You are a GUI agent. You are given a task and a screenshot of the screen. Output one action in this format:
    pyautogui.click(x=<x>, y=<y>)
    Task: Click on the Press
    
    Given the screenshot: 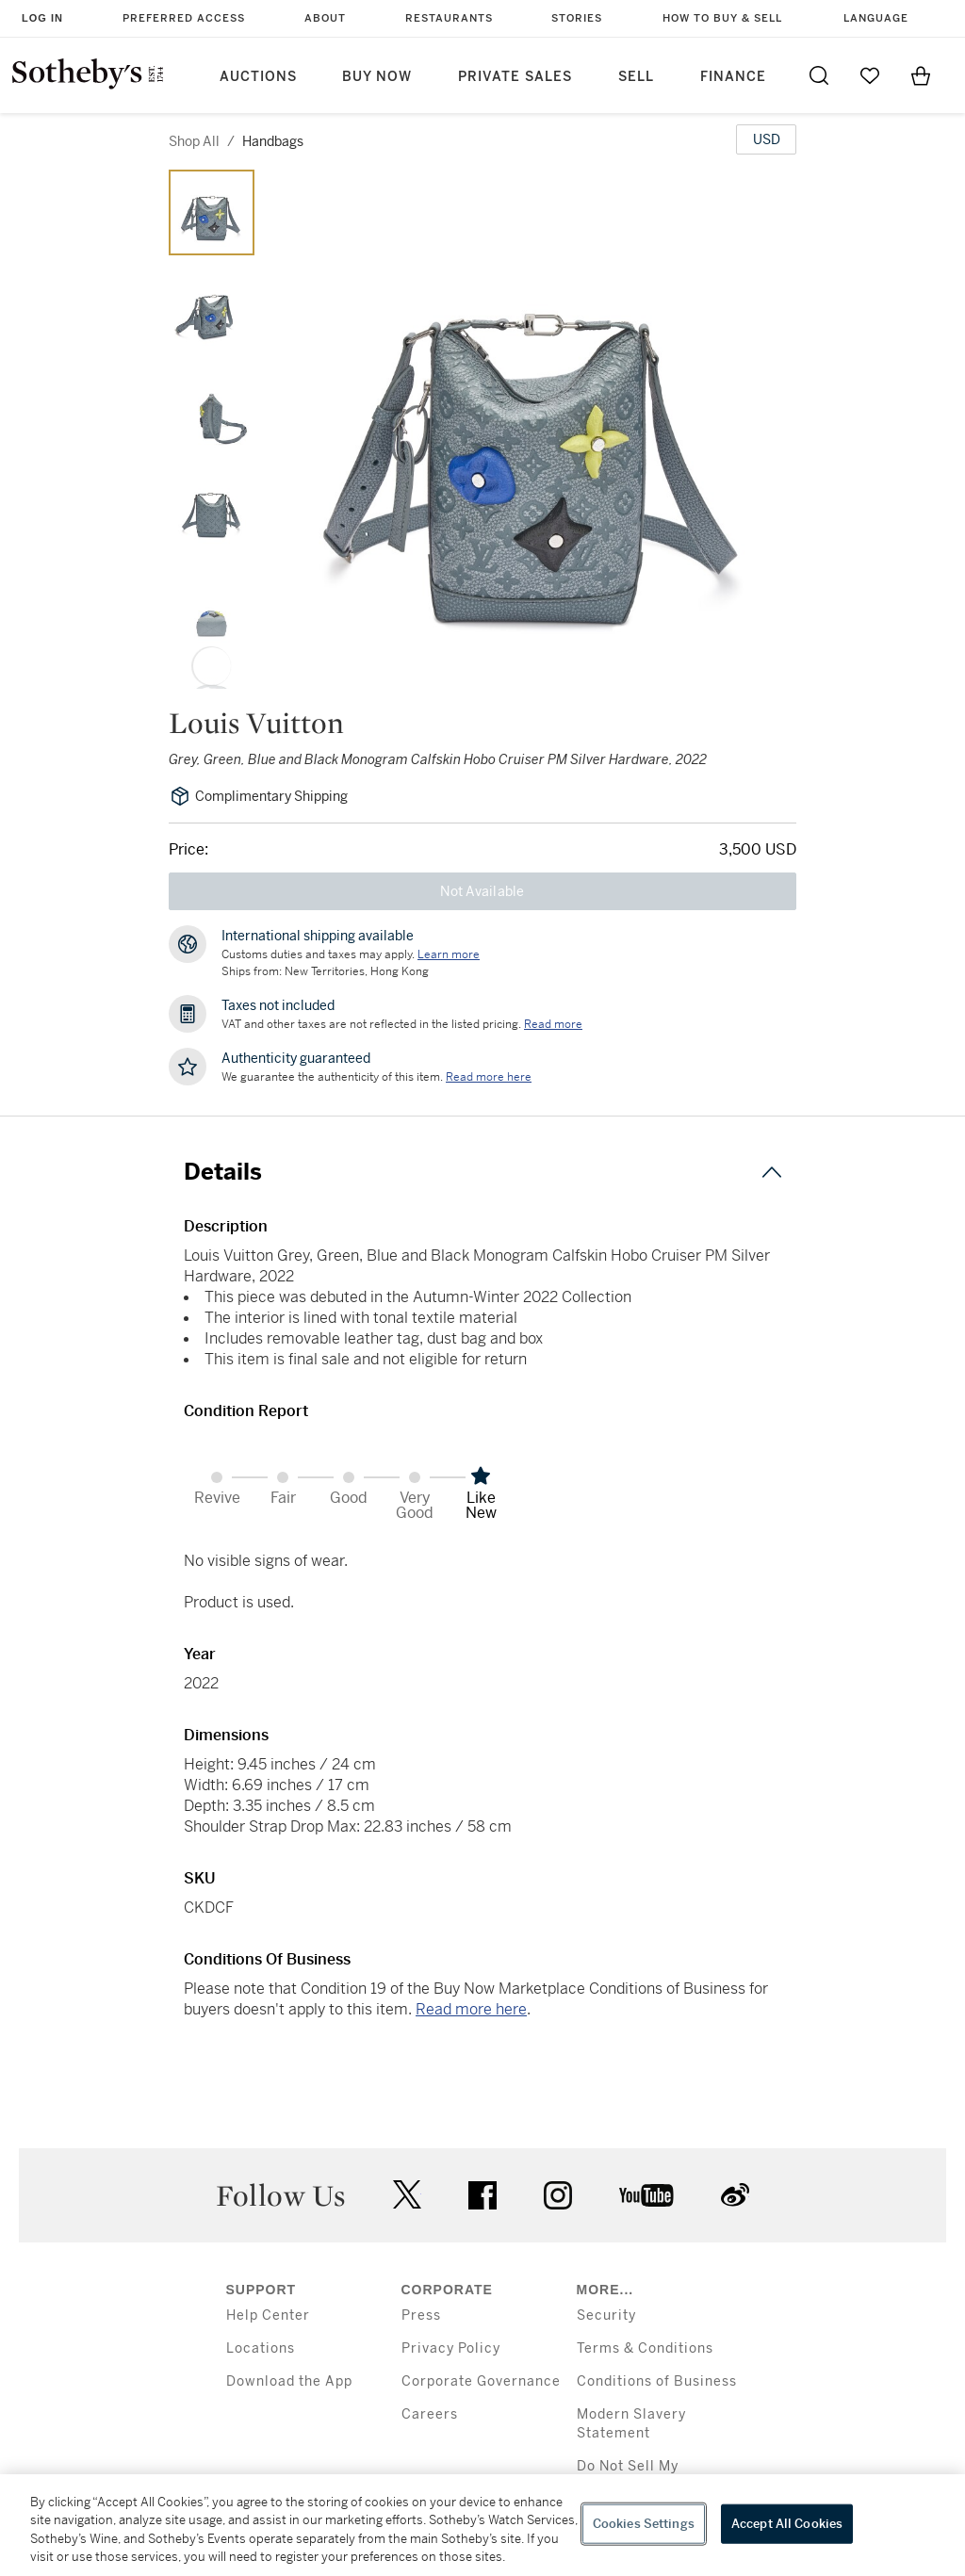 What is the action you would take?
    pyautogui.click(x=421, y=2315)
    